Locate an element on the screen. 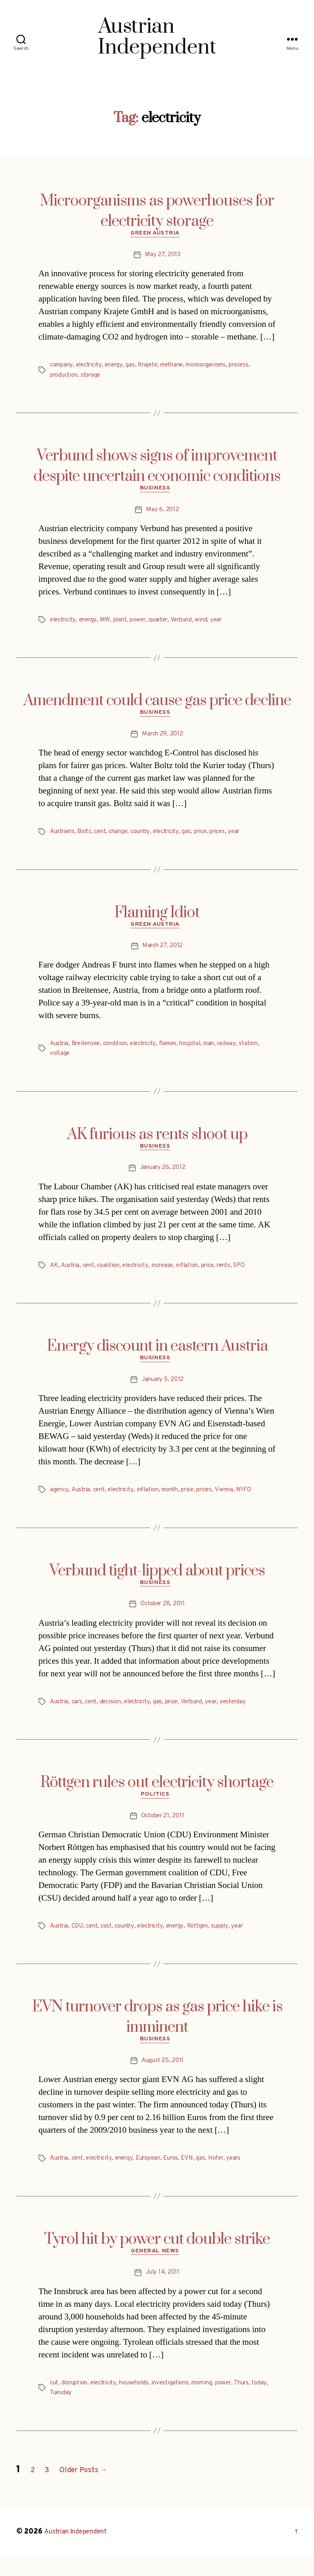 The height and width of the screenshot is (2576, 314). rents is located at coordinates (241, 1275).